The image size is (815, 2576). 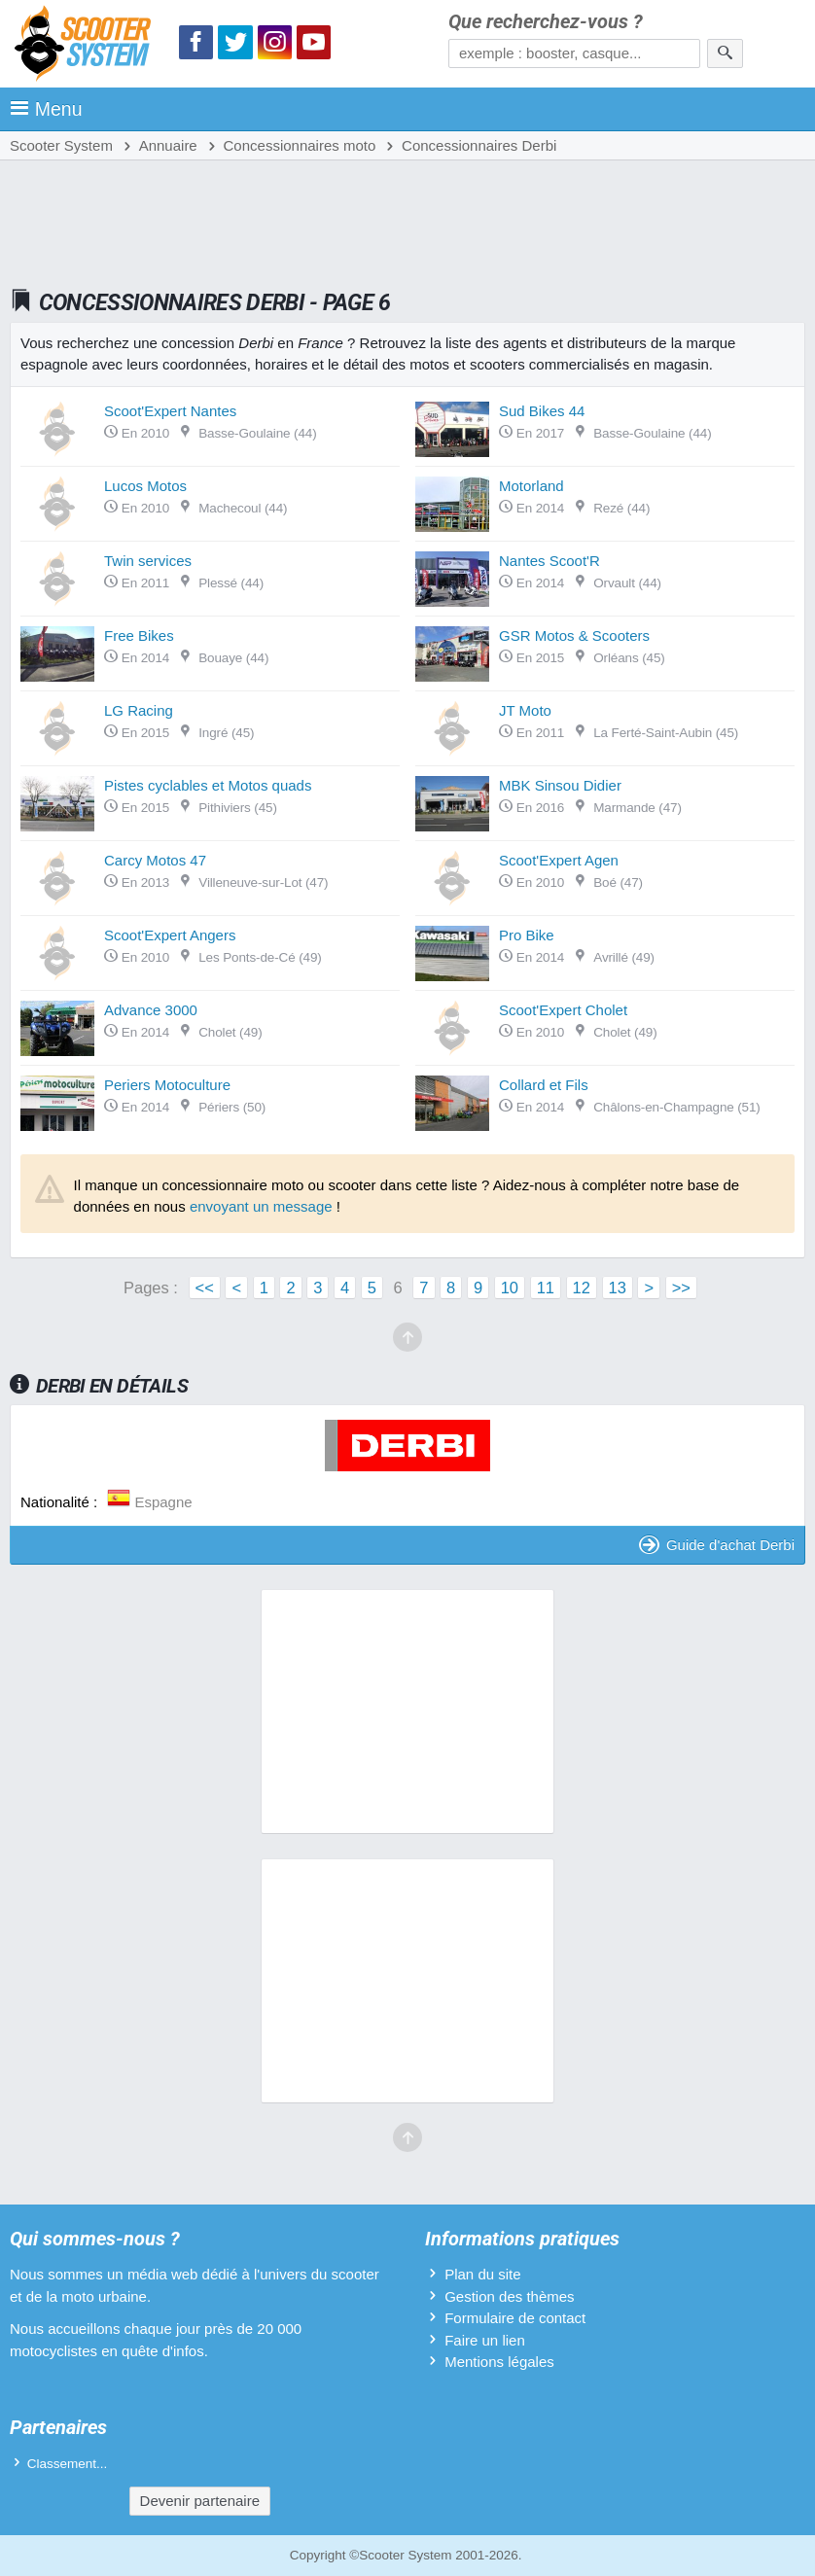 What do you see at coordinates (204, 1287) in the screenshot?
I see `<<` at bounding box center [204, 1287].